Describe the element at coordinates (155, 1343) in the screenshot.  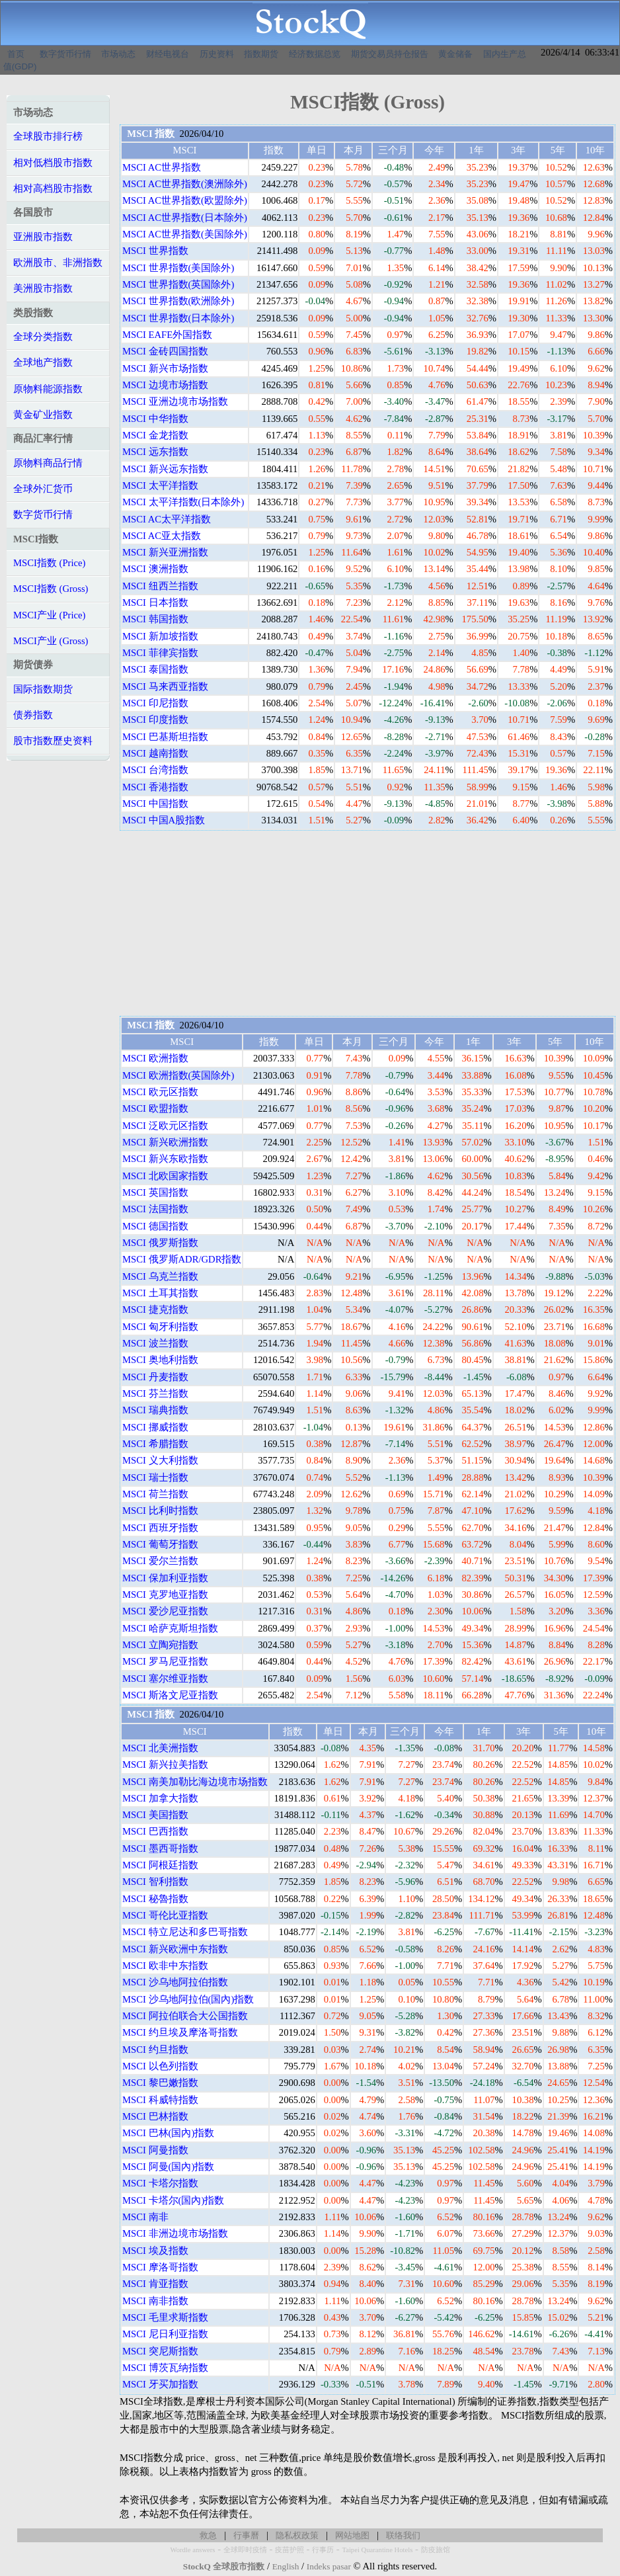
I see `MSCI 波兰指数` at that location.